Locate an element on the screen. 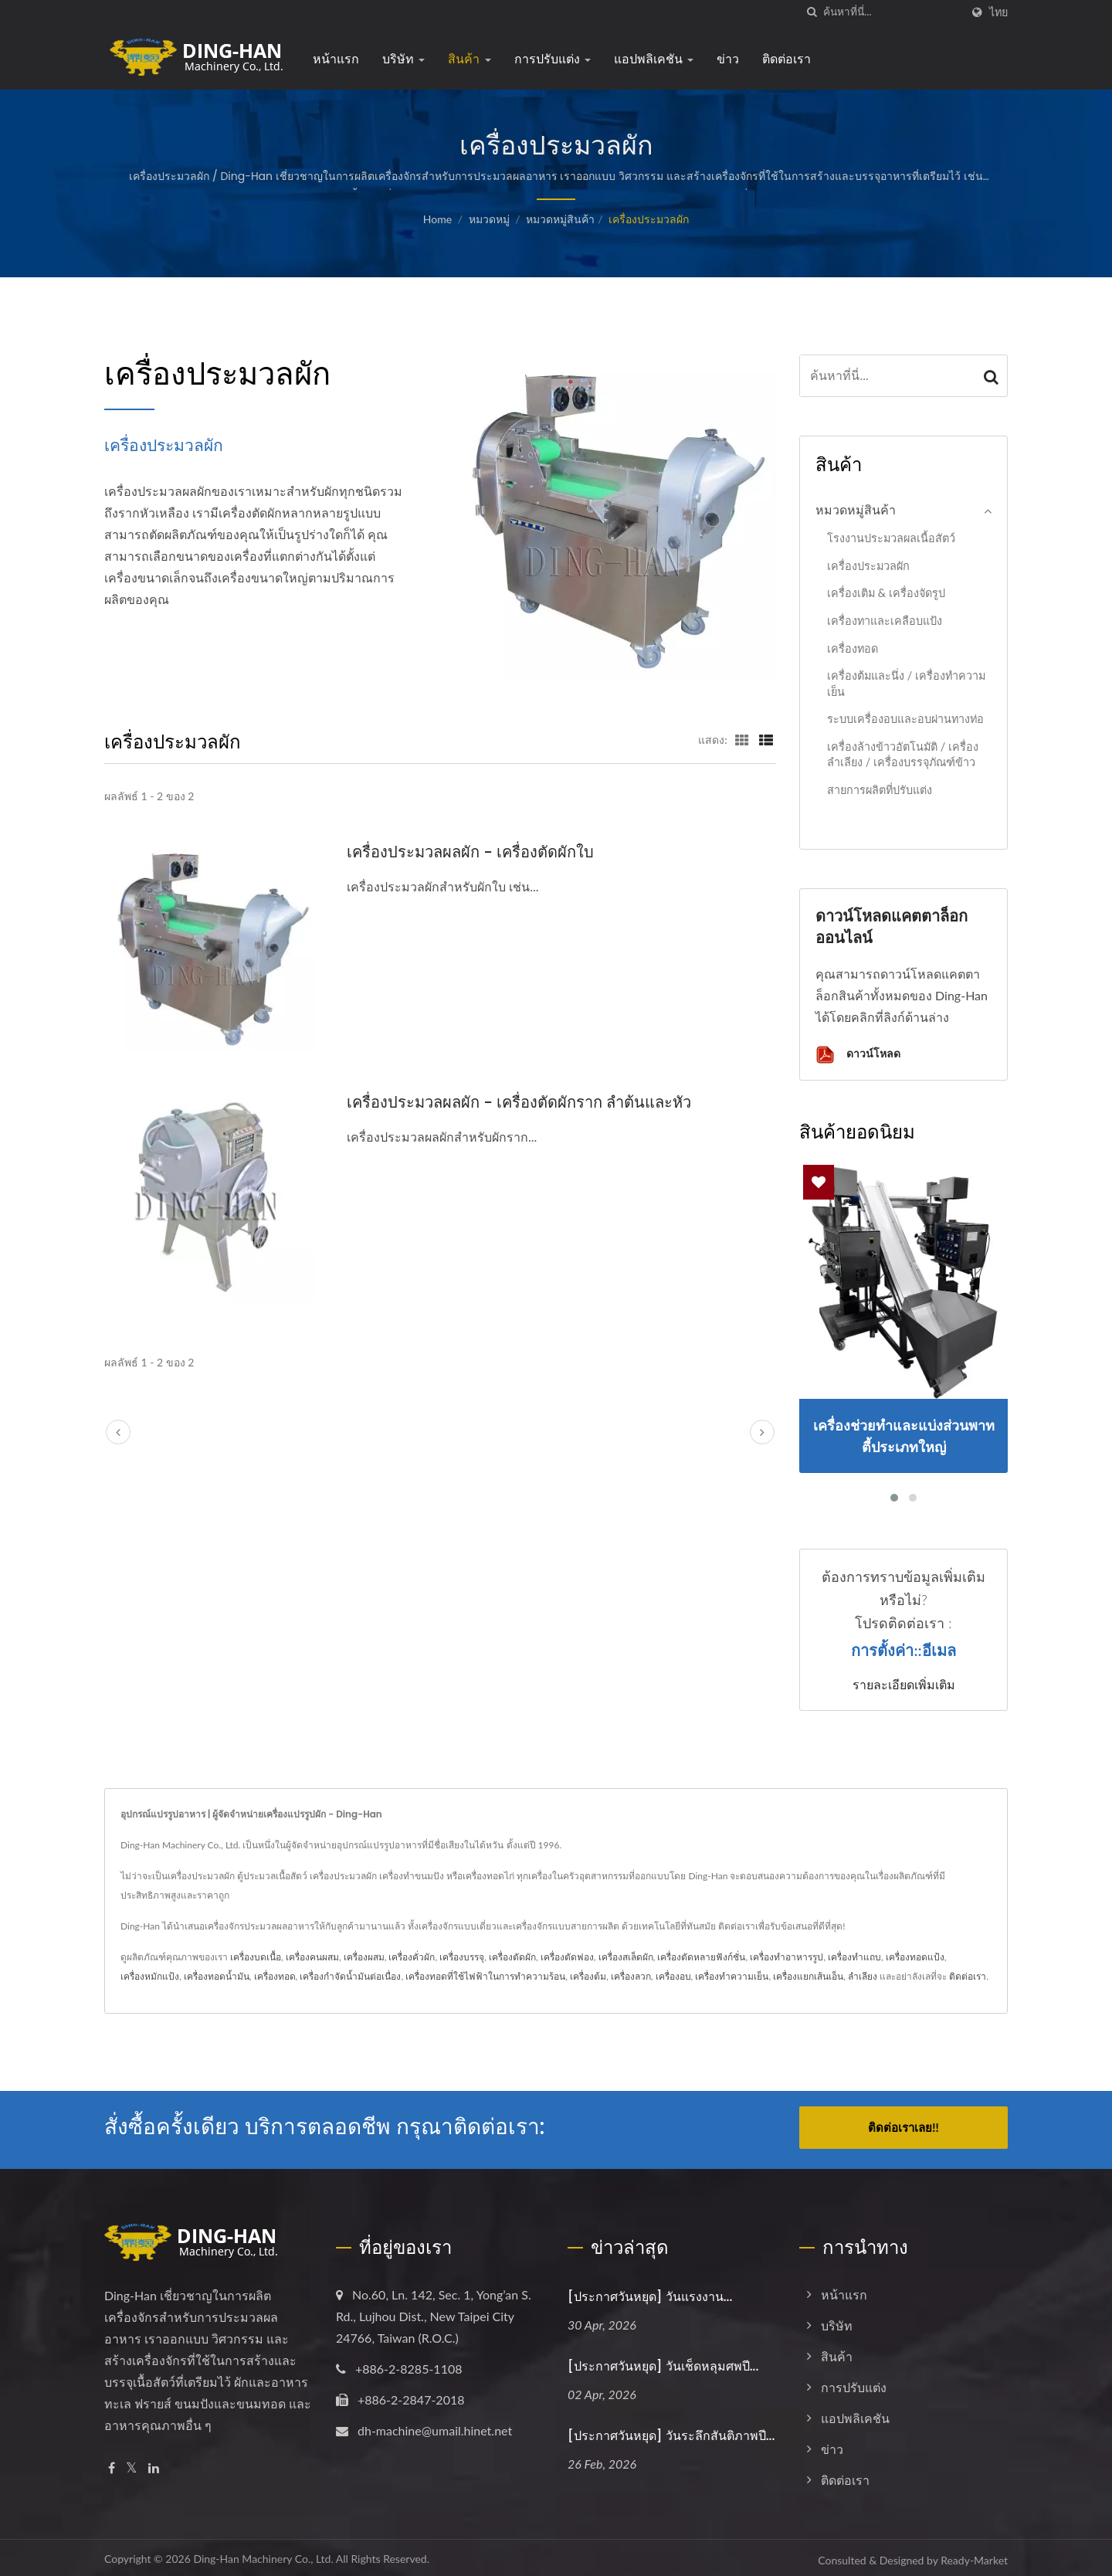  บริษัท is located at coordinates (403, 59).